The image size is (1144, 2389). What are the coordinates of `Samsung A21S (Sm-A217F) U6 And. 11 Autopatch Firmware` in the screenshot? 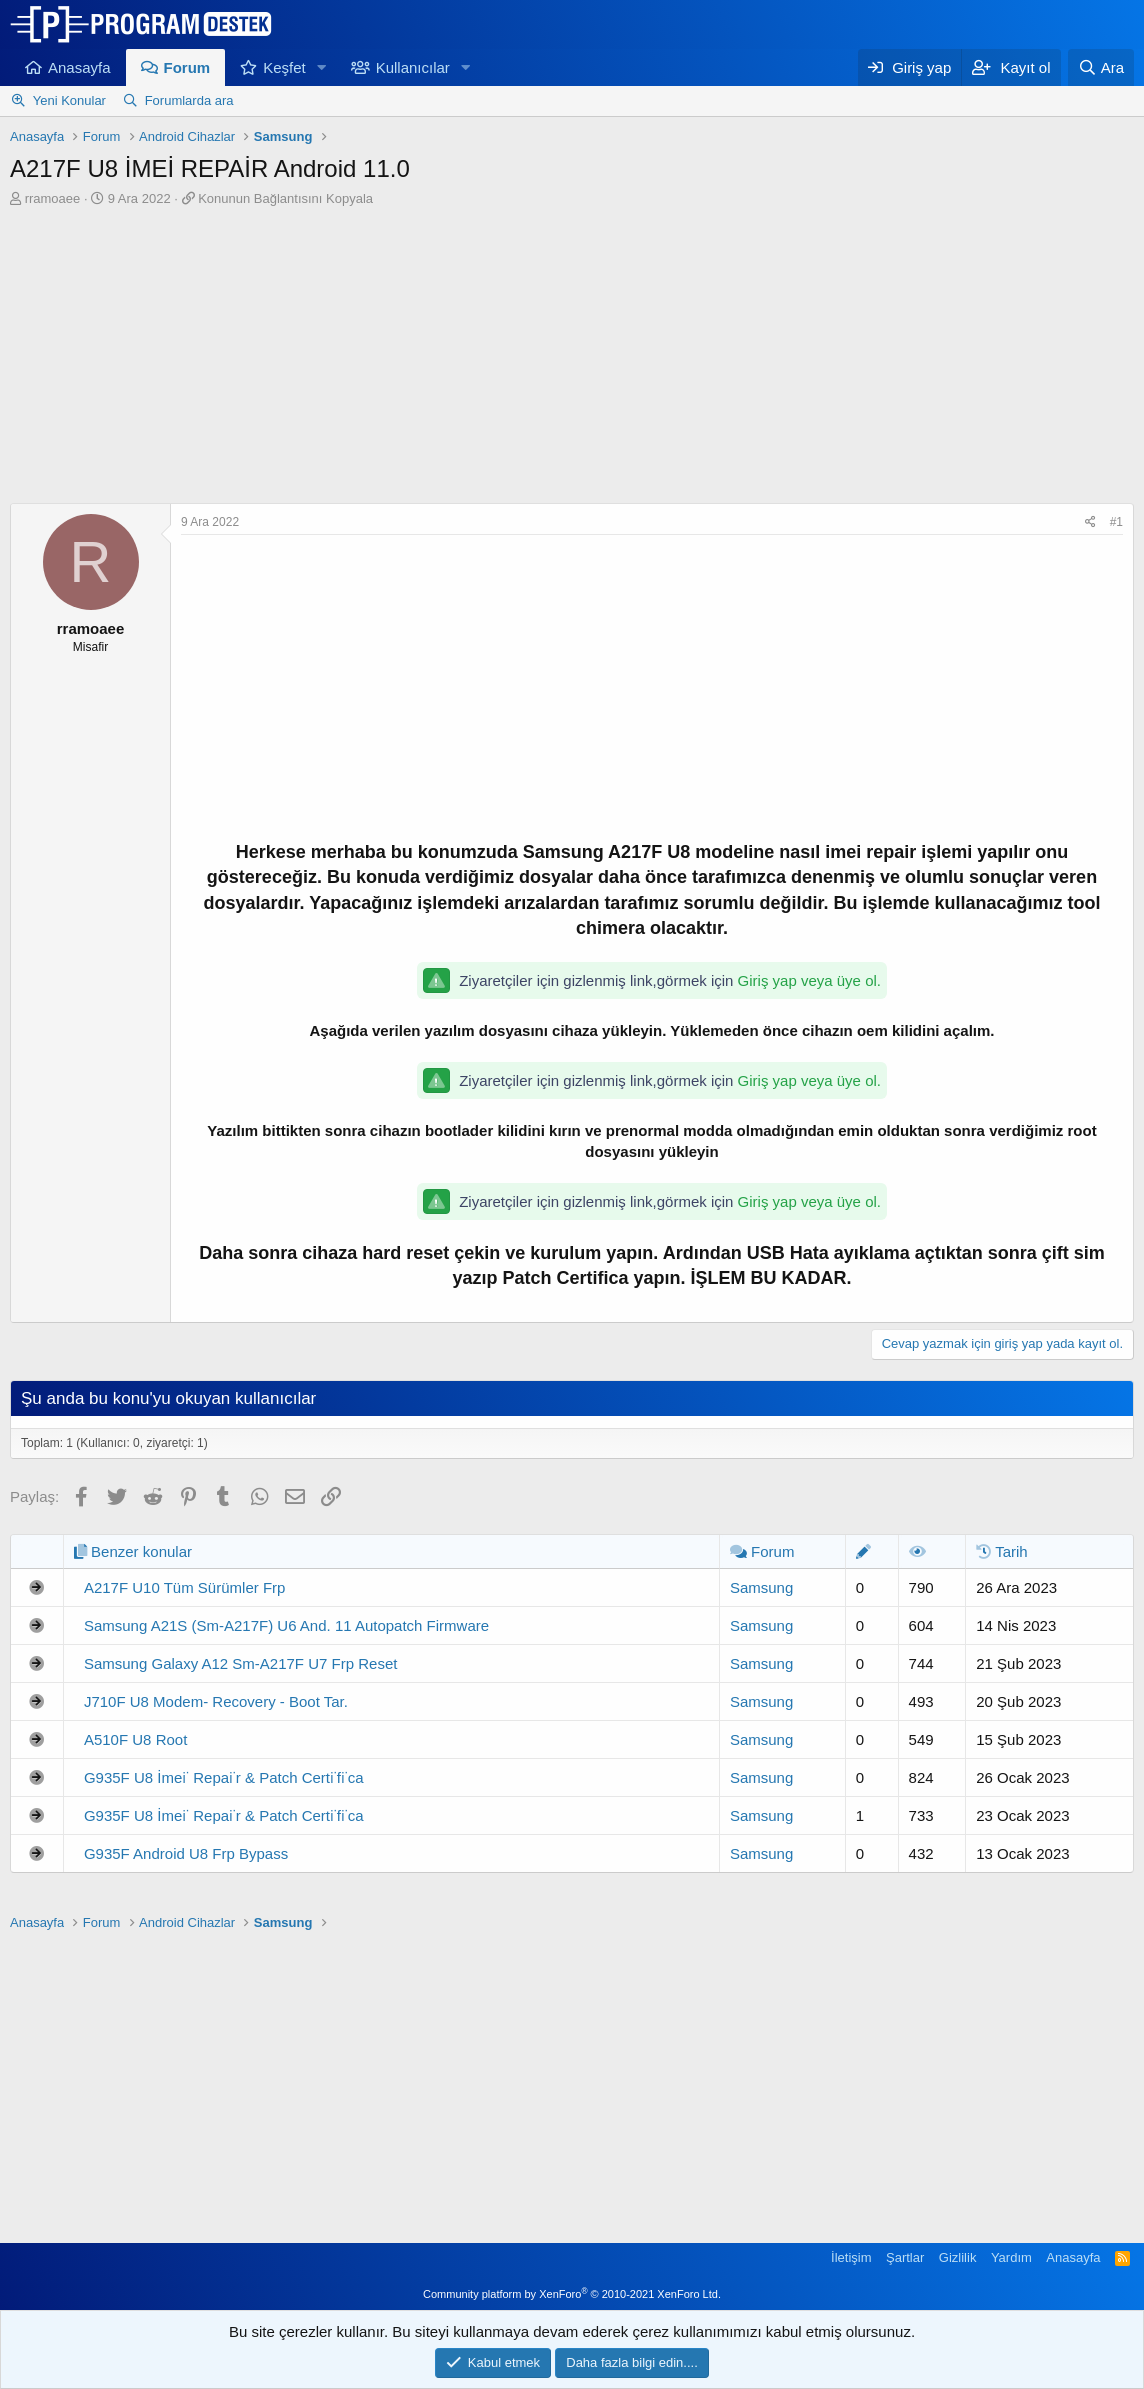 It's located at (286, 1625).